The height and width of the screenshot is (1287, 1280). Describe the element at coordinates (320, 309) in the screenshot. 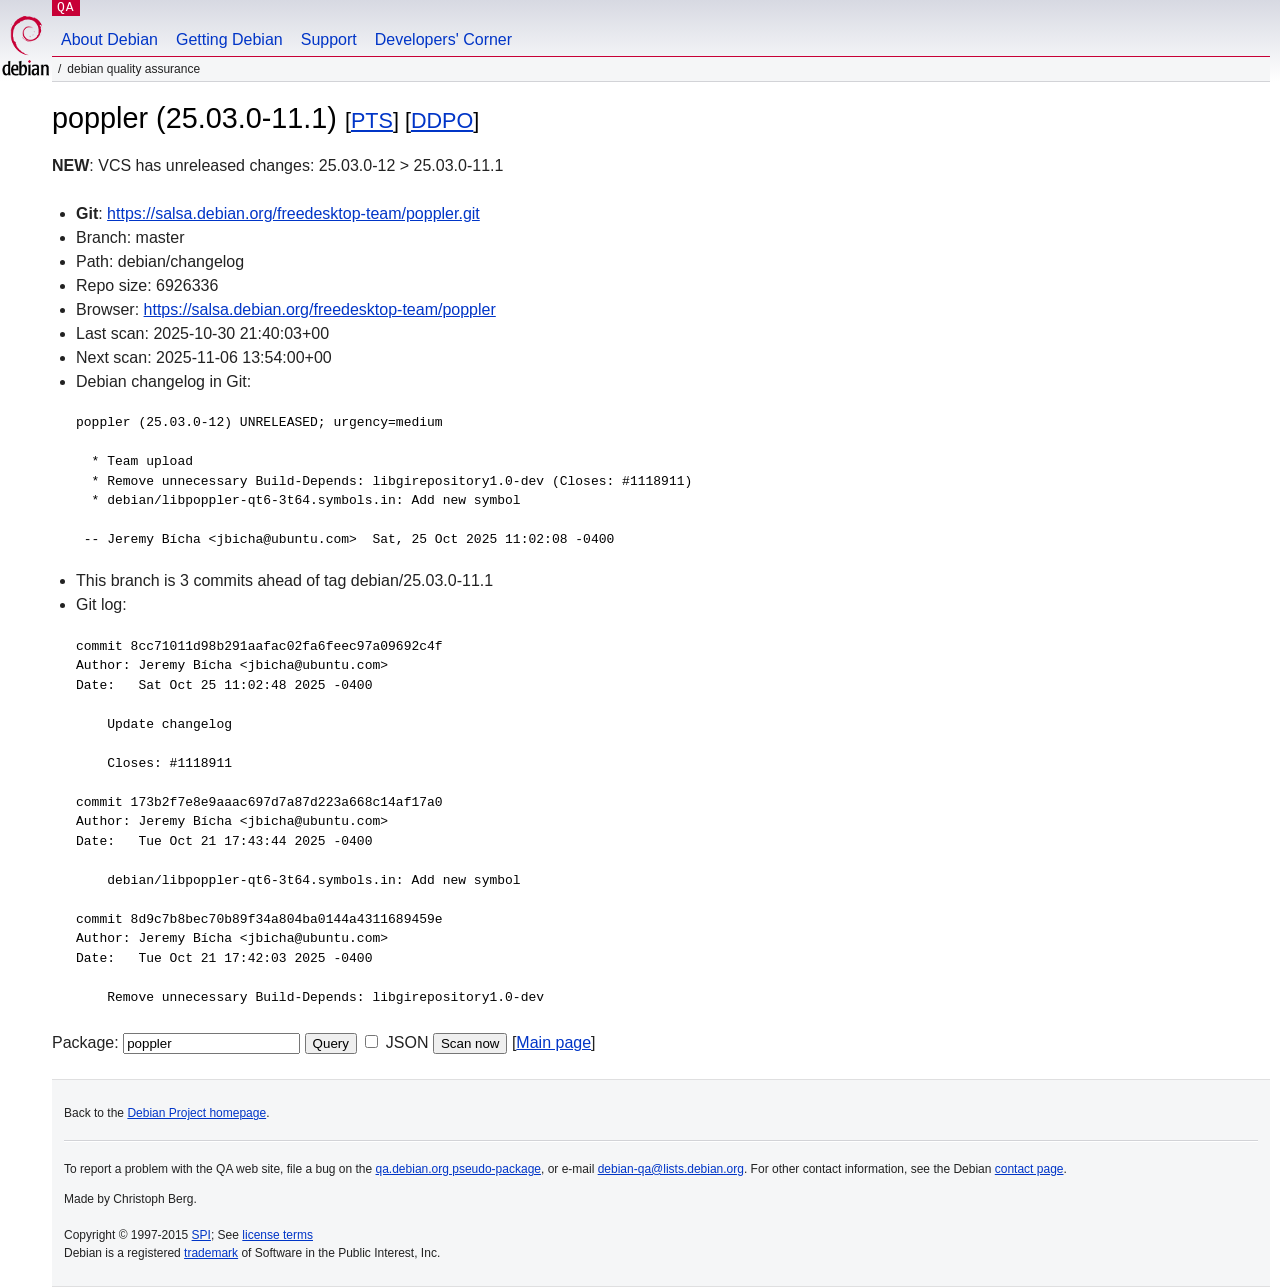

I see `https://salsa.debian.org/freedesktop-team/poppler` at that location.